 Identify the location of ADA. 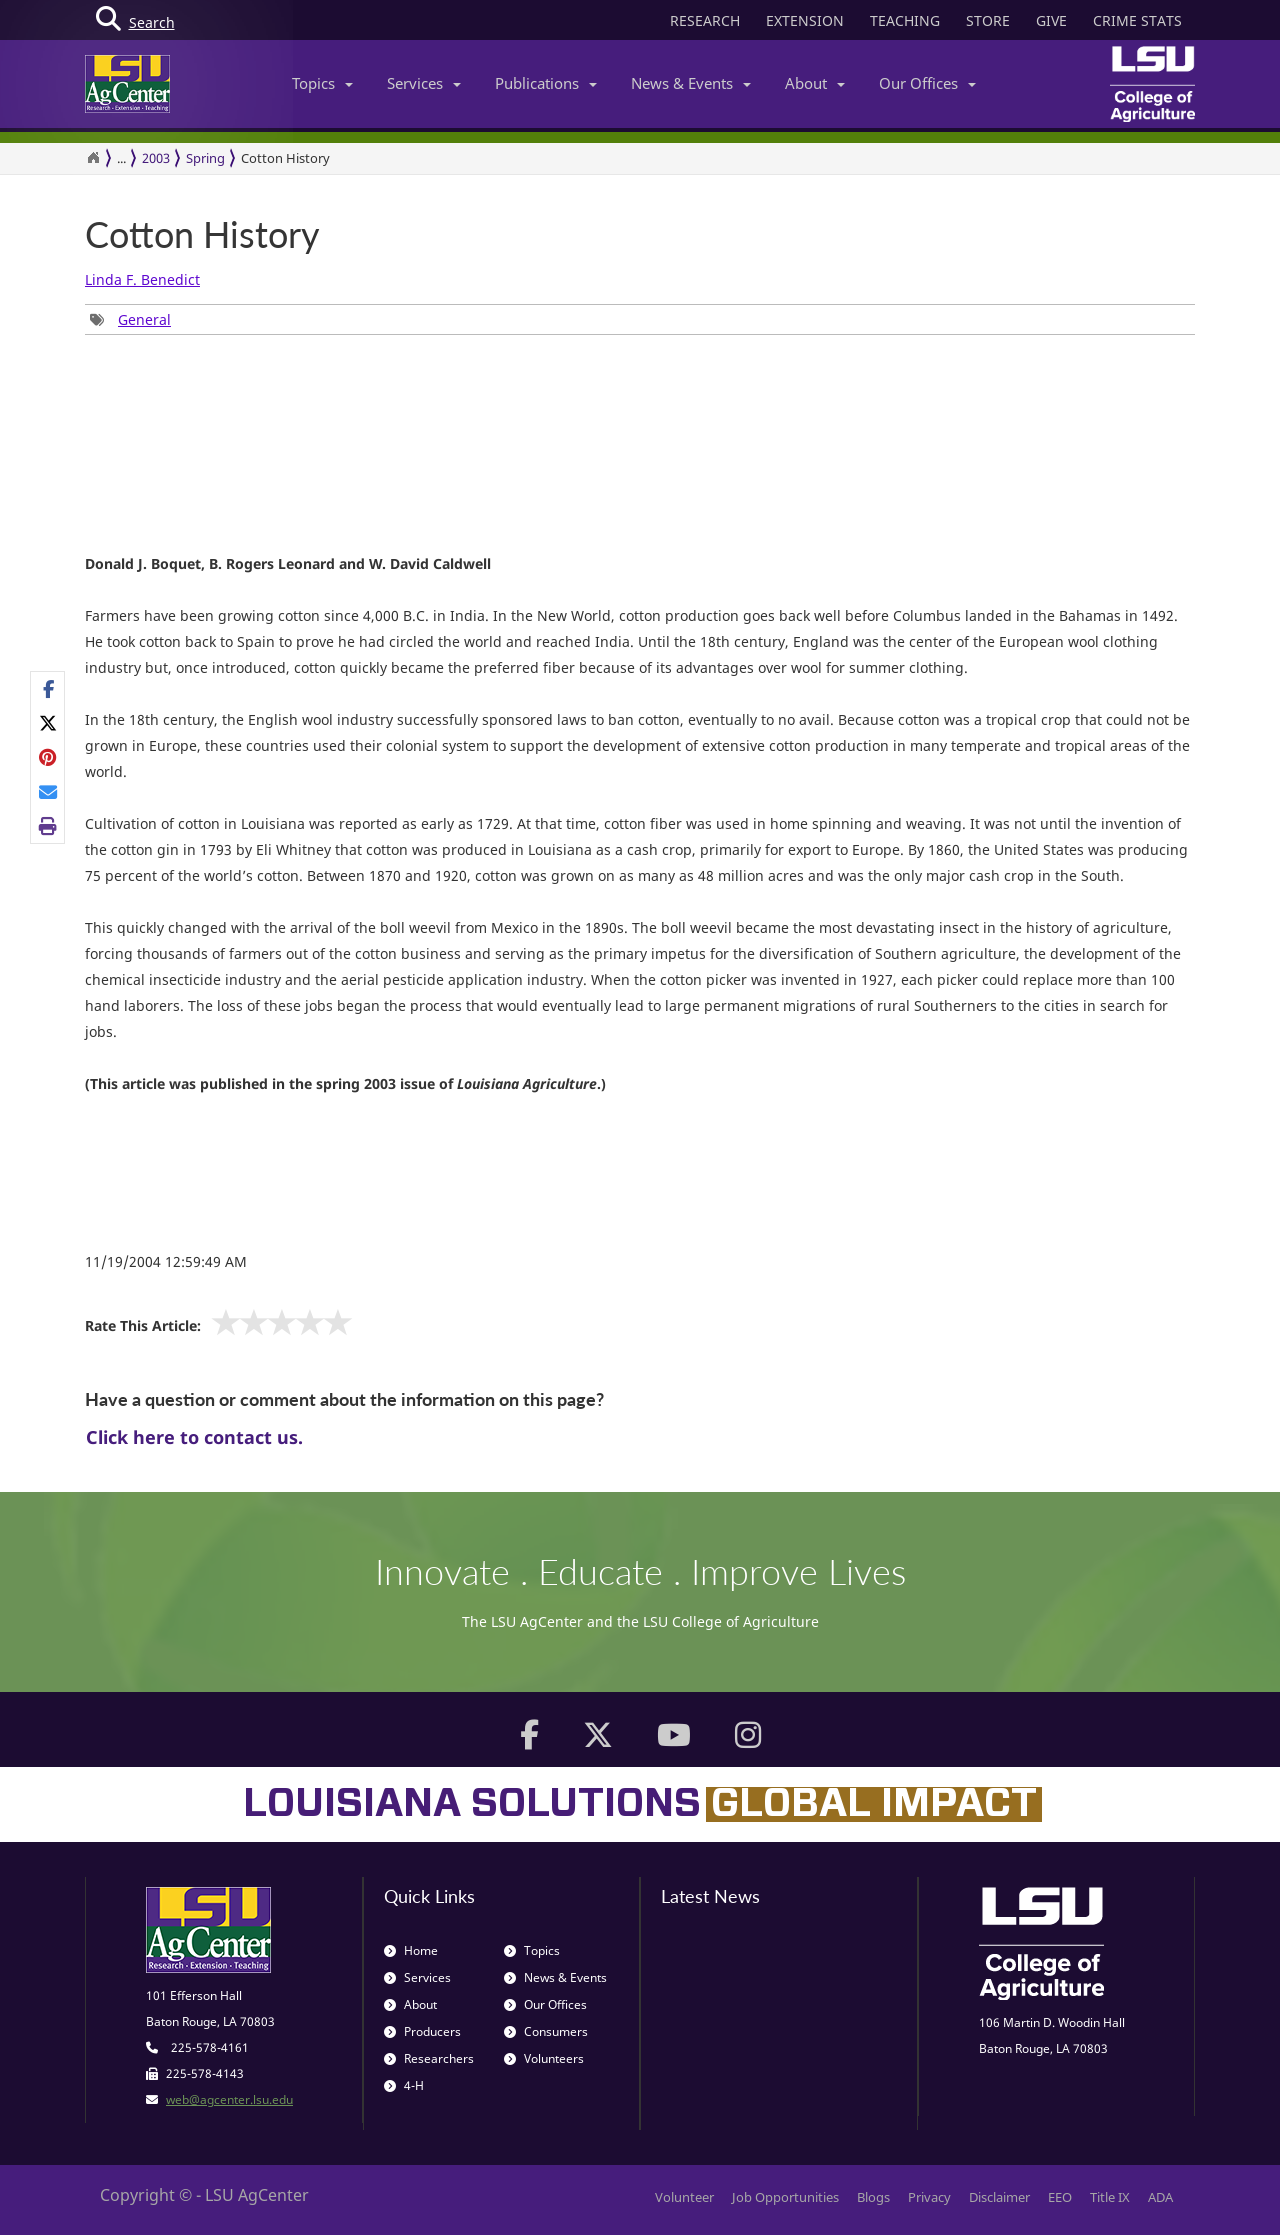
(1160, 2197).